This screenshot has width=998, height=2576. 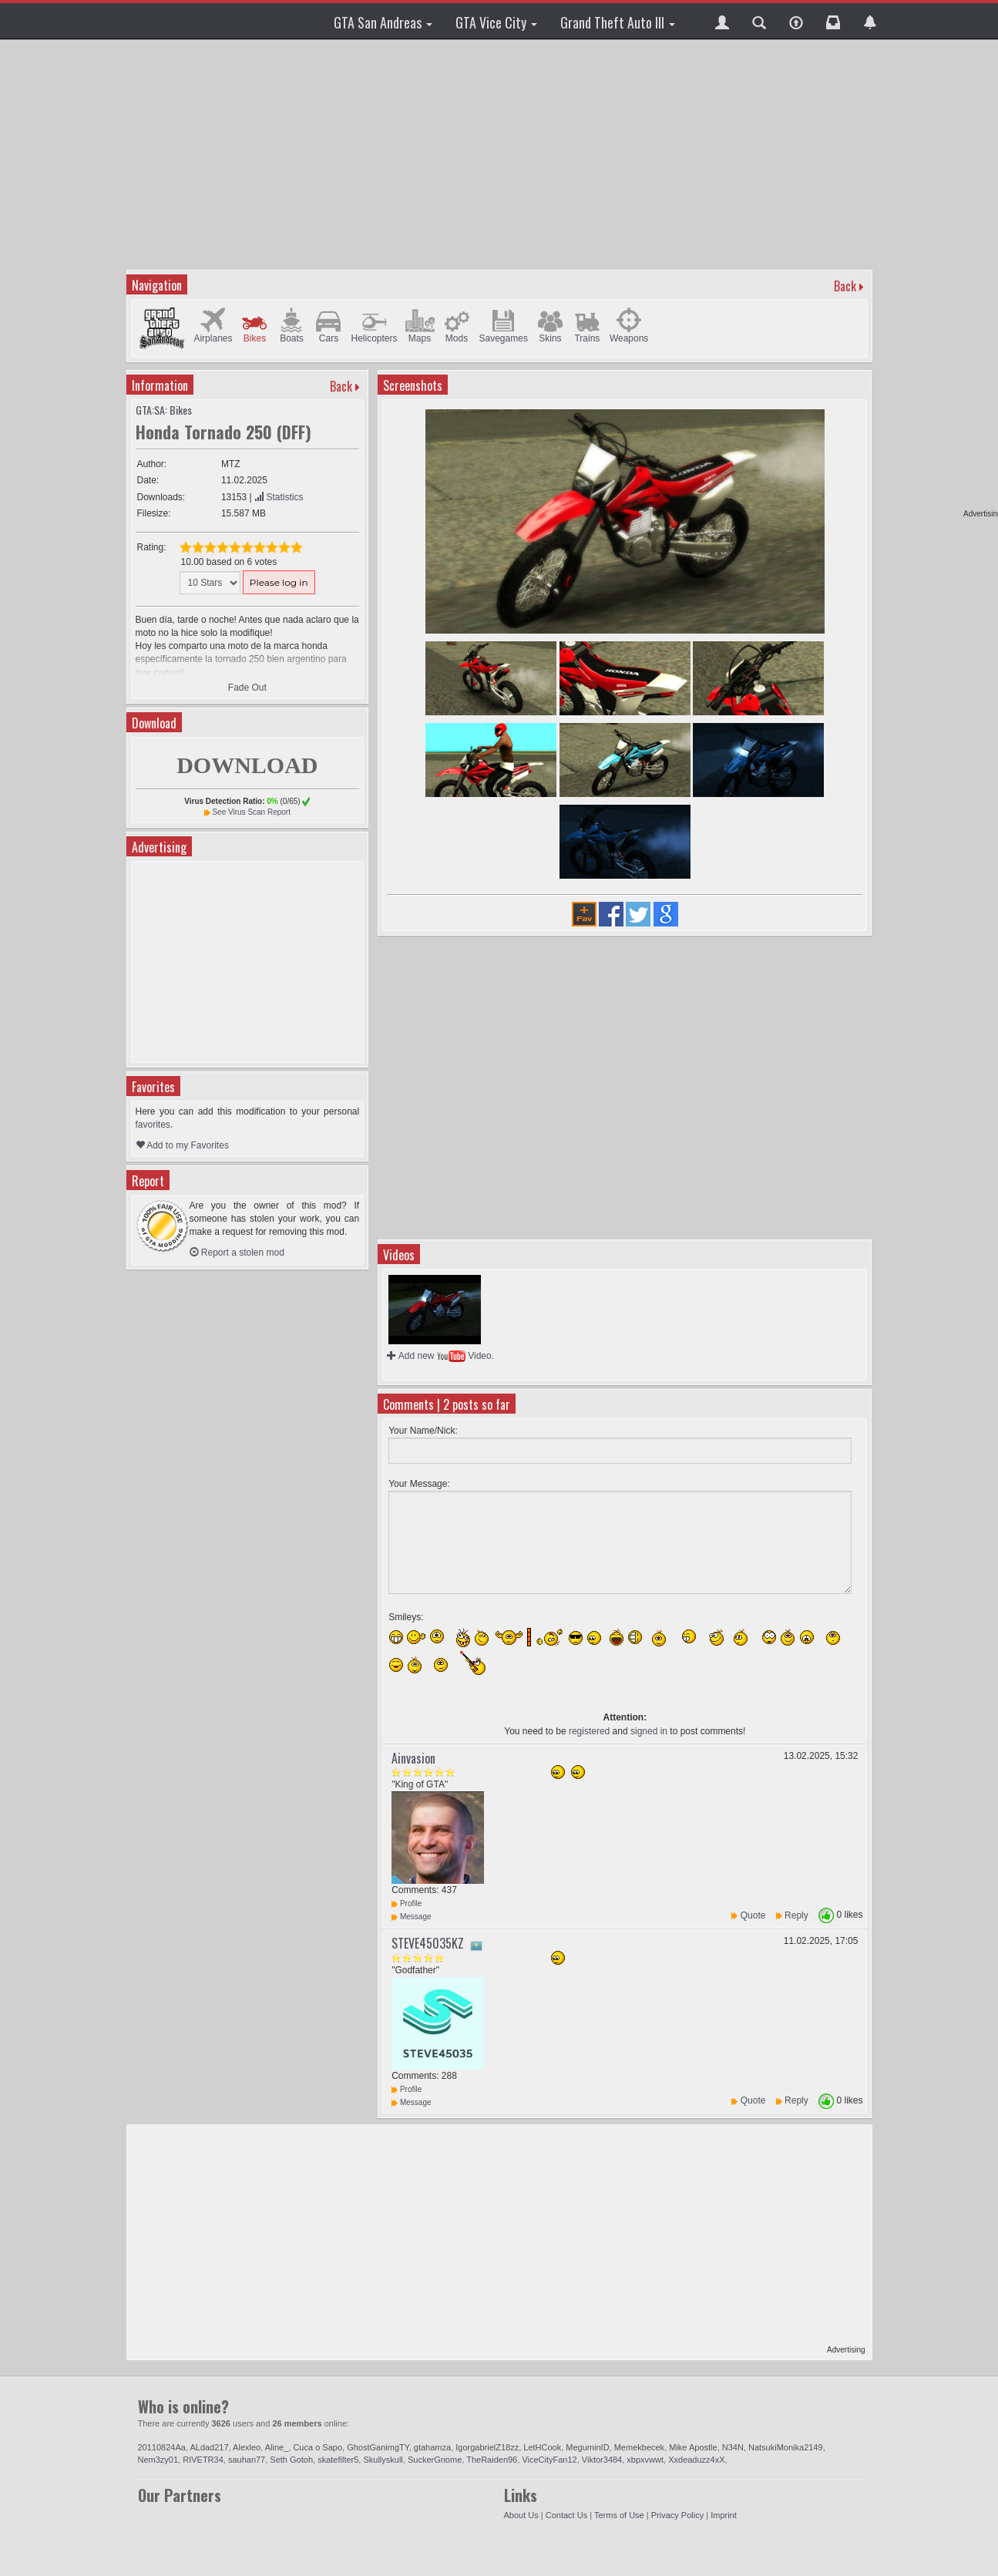 What do you see at coordinates (162, 2447) in the screenshot?
I see `20110824Aa` at bounding box center [162, 2447].